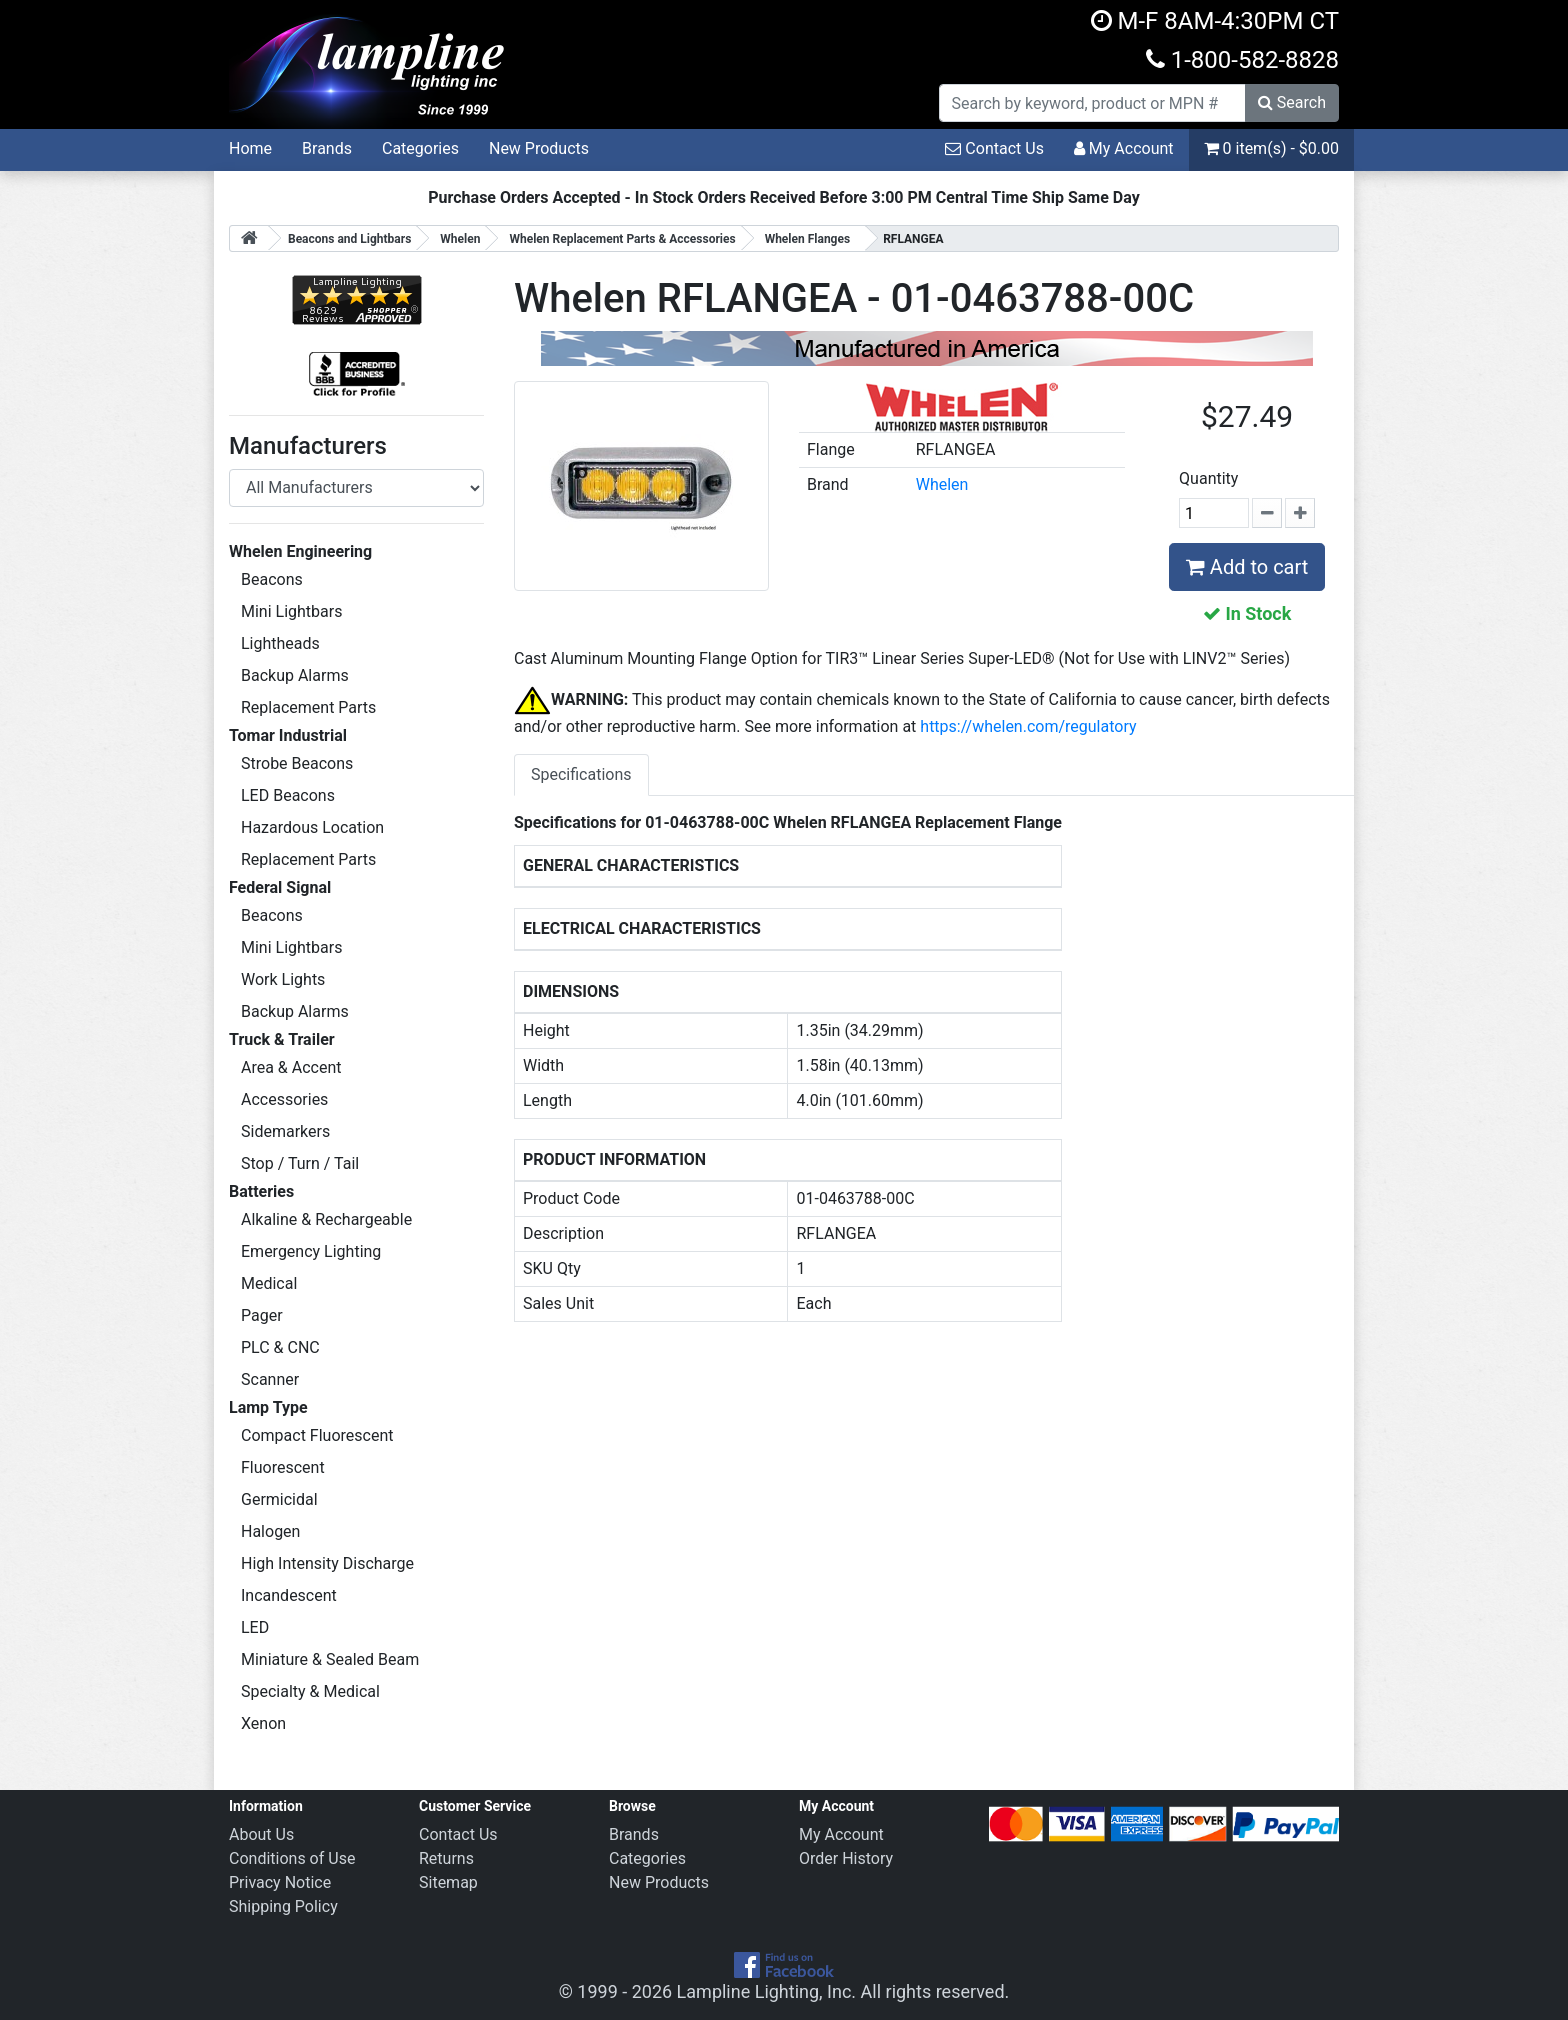  Describe the element at coordinates (327, 1563) in the screenshot. I see `High Intensity Discharge` at that location.